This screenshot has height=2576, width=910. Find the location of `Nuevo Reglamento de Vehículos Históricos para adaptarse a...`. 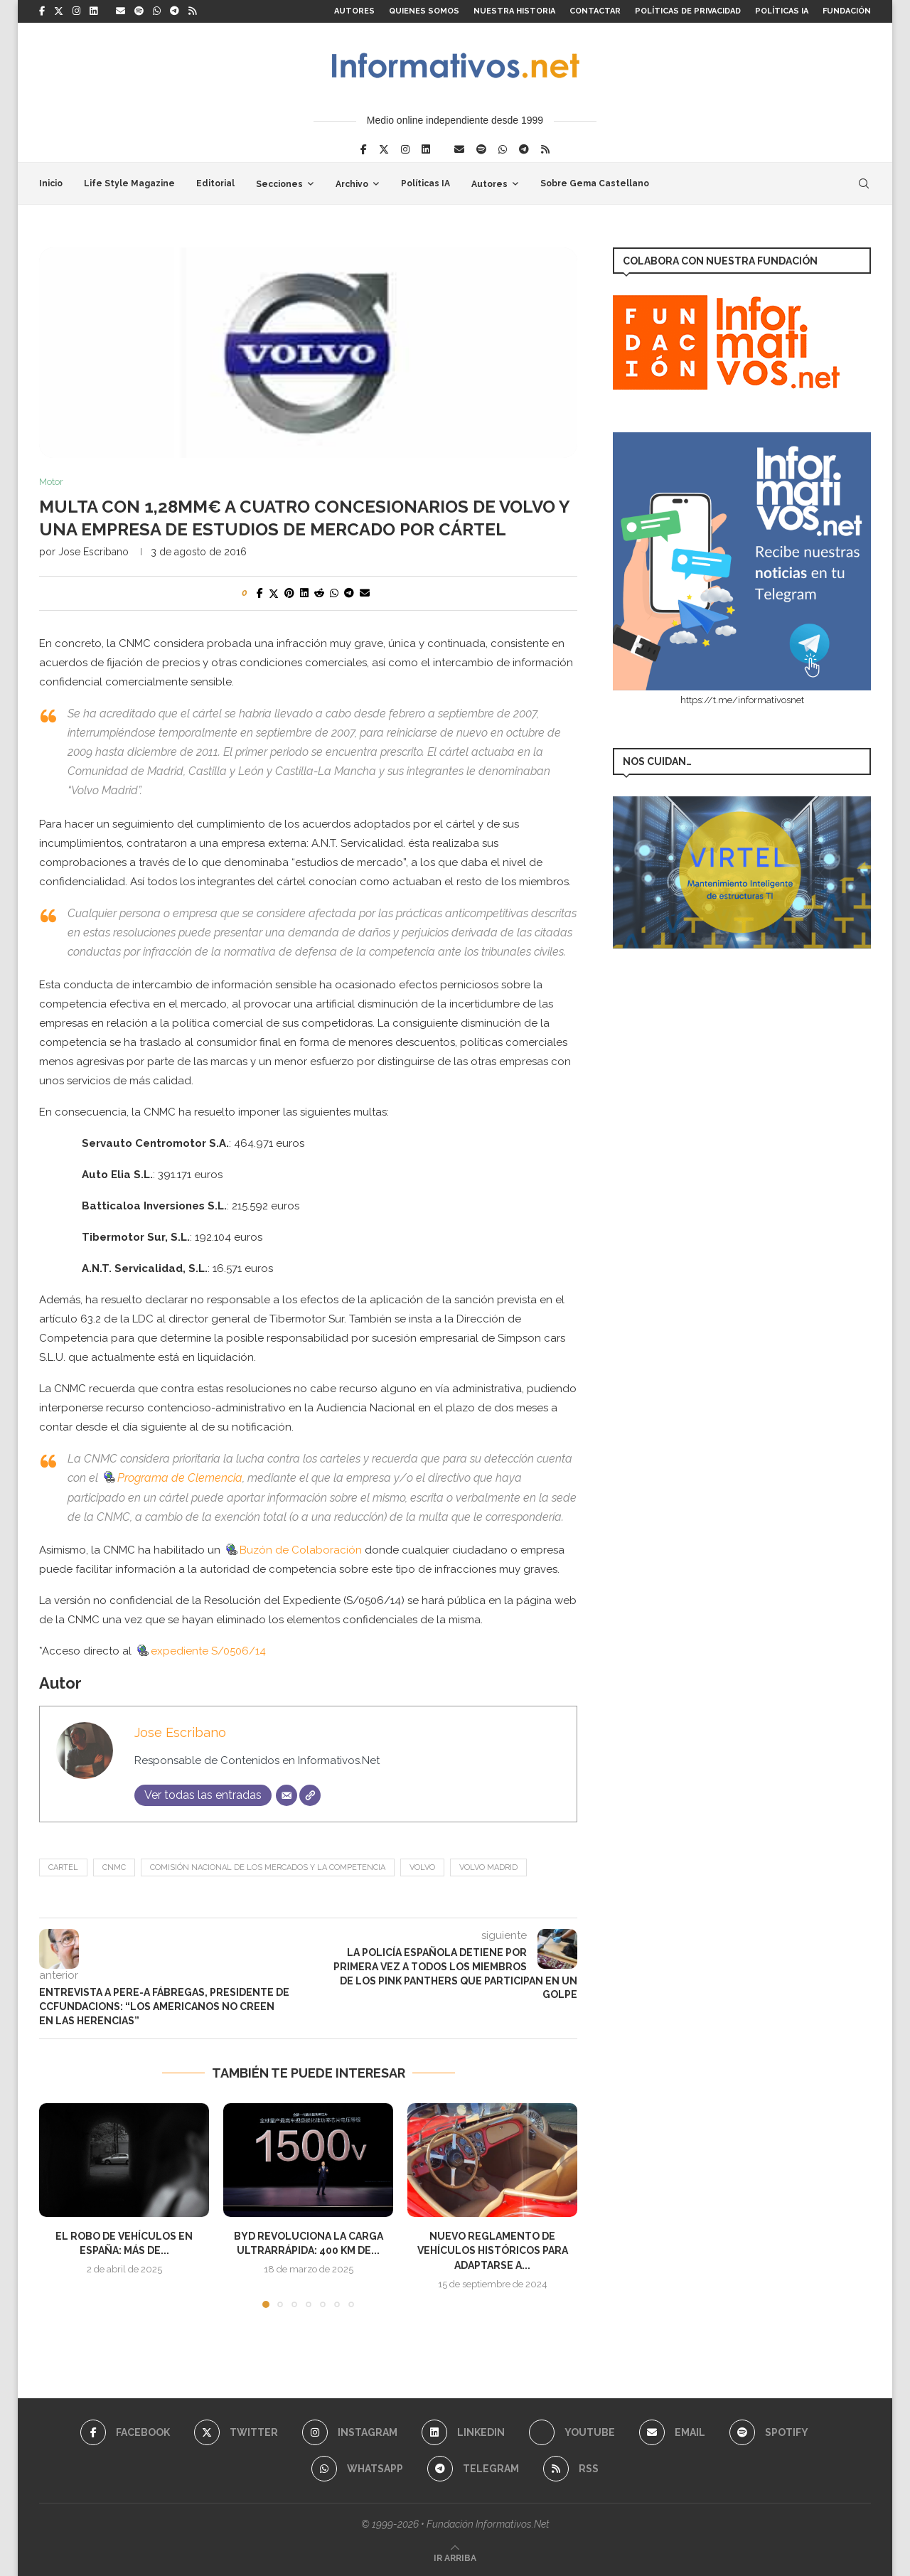

Nuevo Reglamento de Vehículos Históricos para adaptarse a... is located at coordinates (492, 2250).